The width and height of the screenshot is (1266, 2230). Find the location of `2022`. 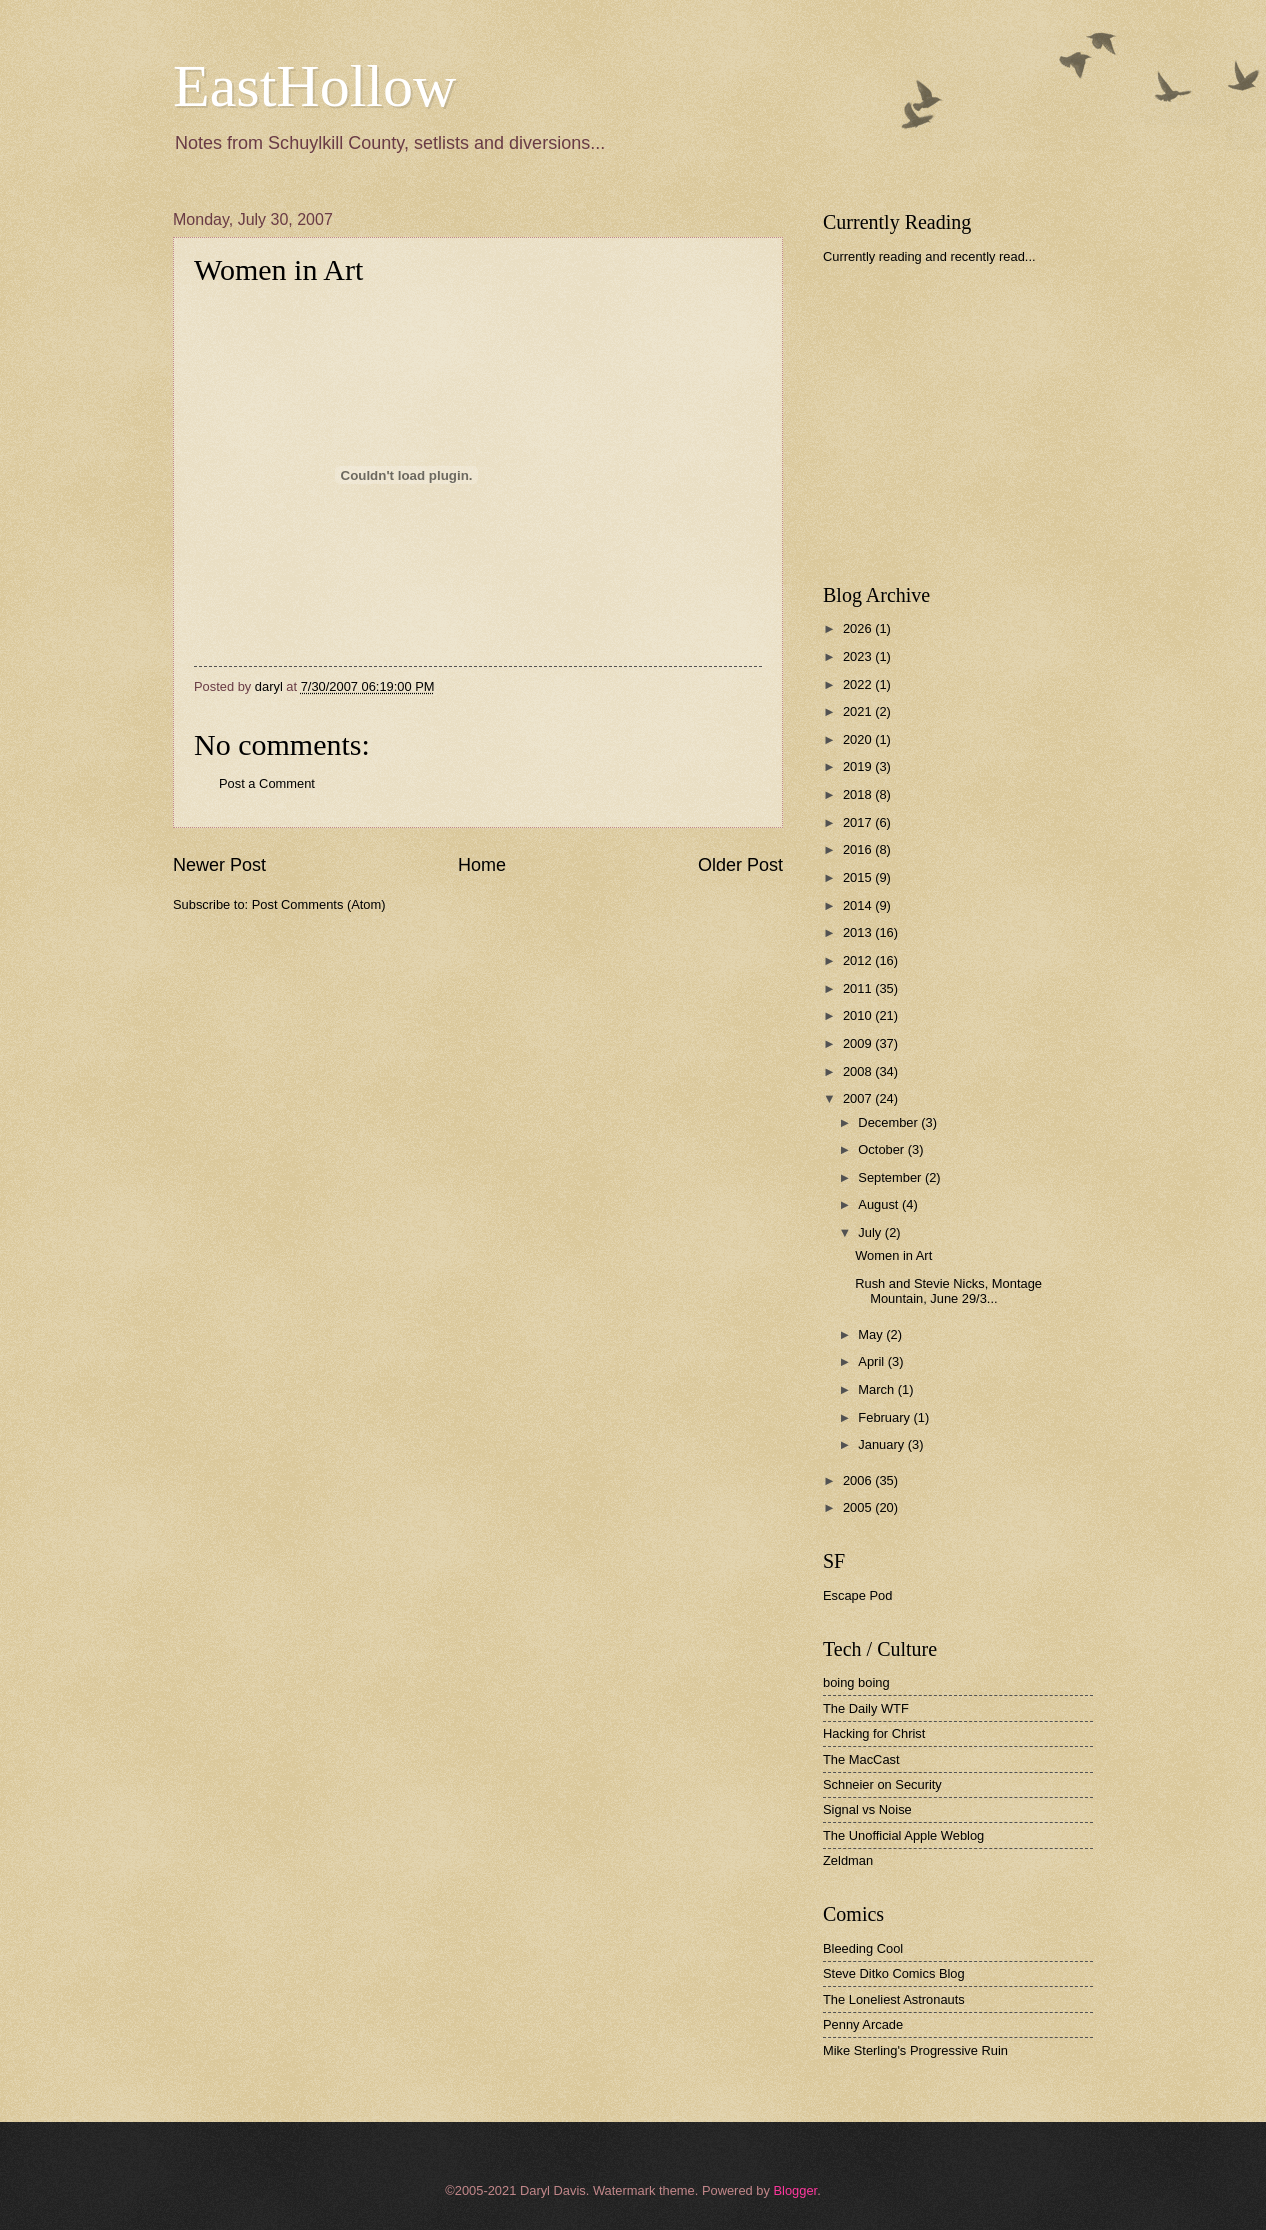

2022 is located at coordinates (859, 684).